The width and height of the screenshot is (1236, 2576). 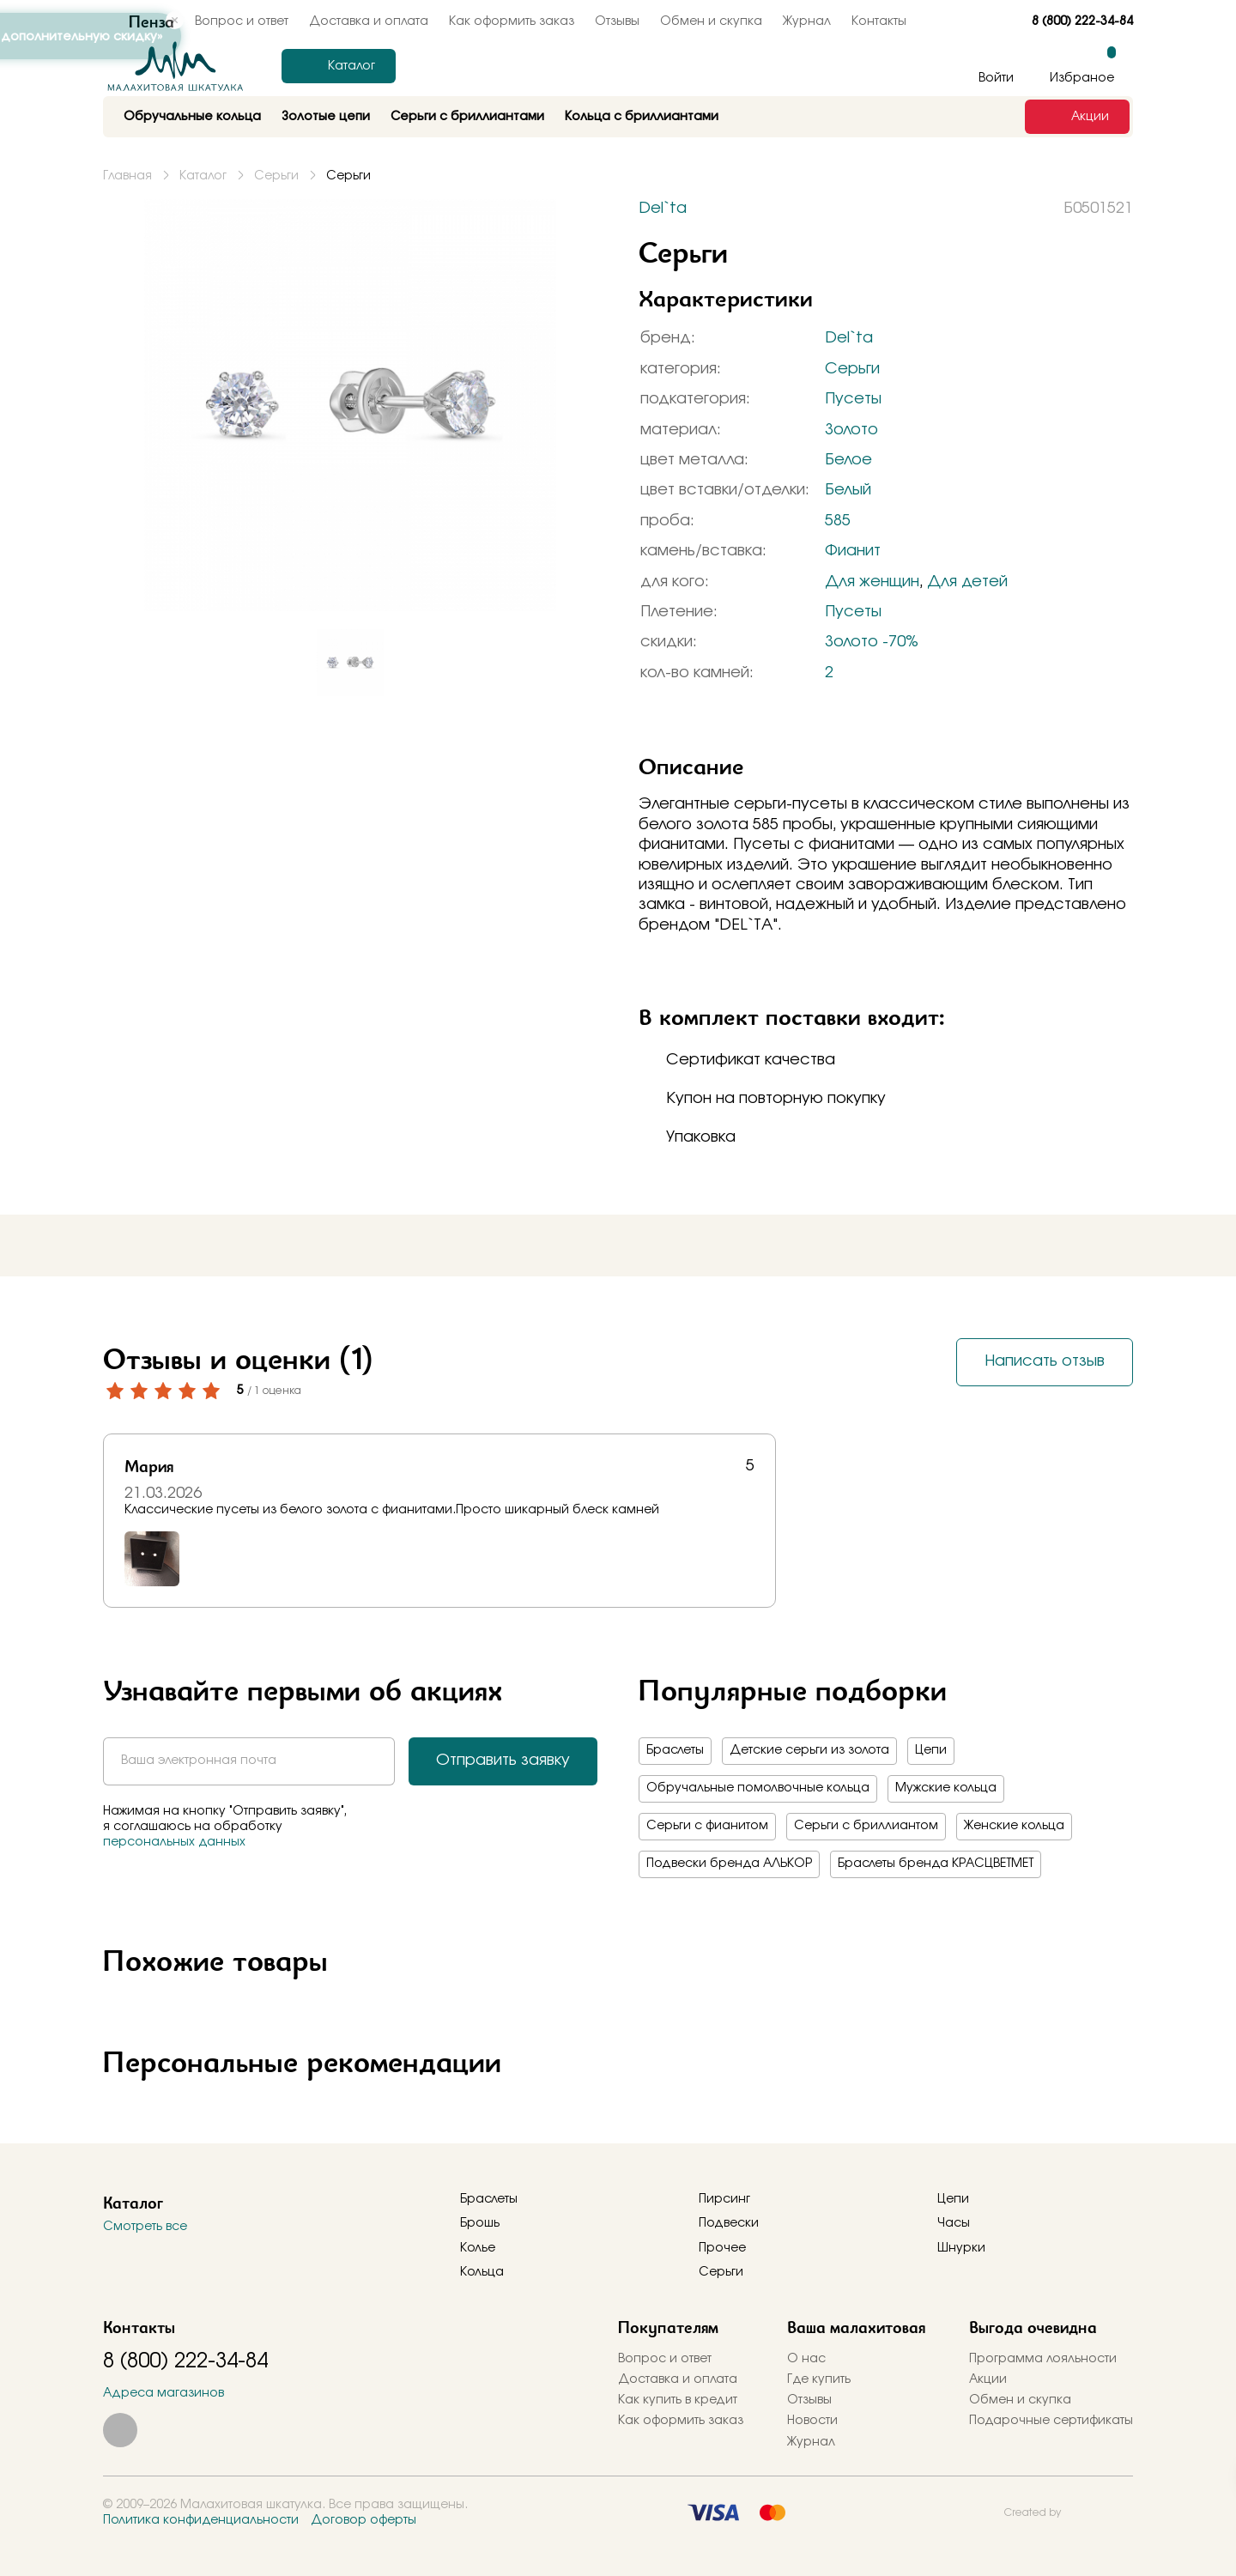 I want to click on Браслеты бренда КРАСЦВЕТМЕТ, so click(x=935, y=1864).